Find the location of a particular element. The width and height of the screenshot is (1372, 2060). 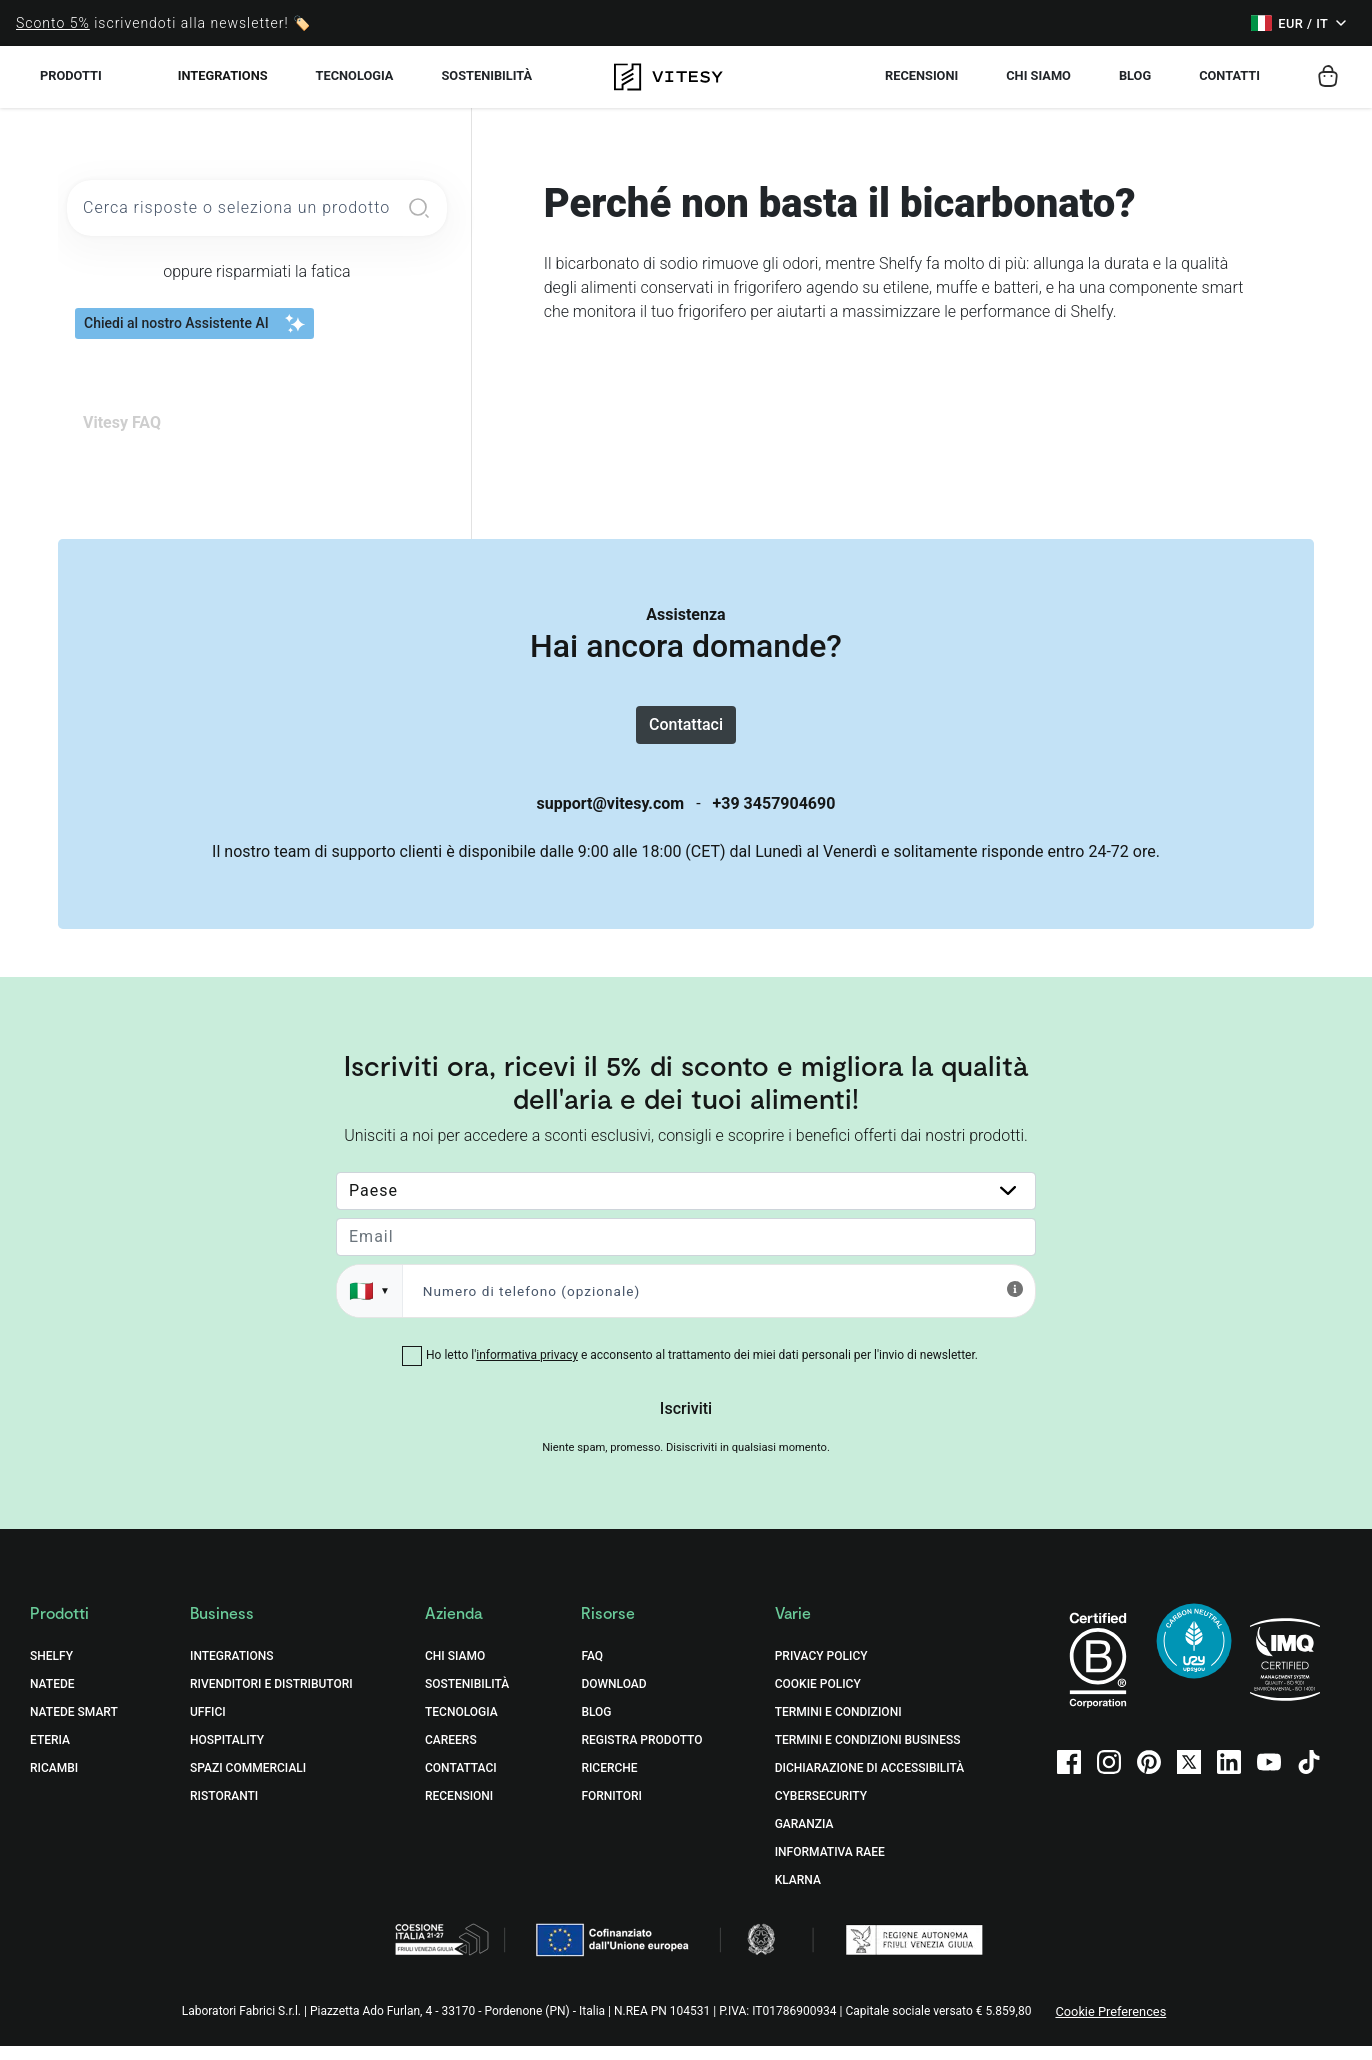

Informativa RAEE is located at coordinates (830, 1867).